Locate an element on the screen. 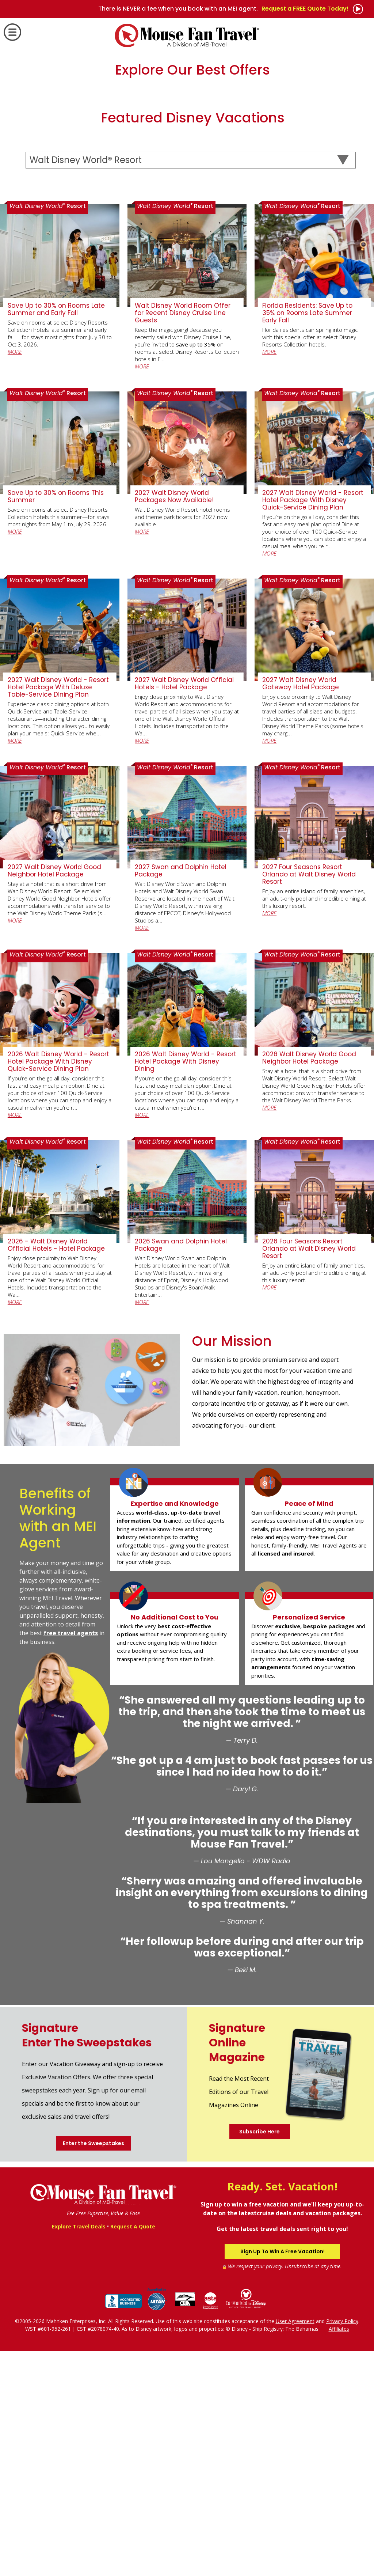  Explore Travel Deals is located at coordinates (79, 2451).